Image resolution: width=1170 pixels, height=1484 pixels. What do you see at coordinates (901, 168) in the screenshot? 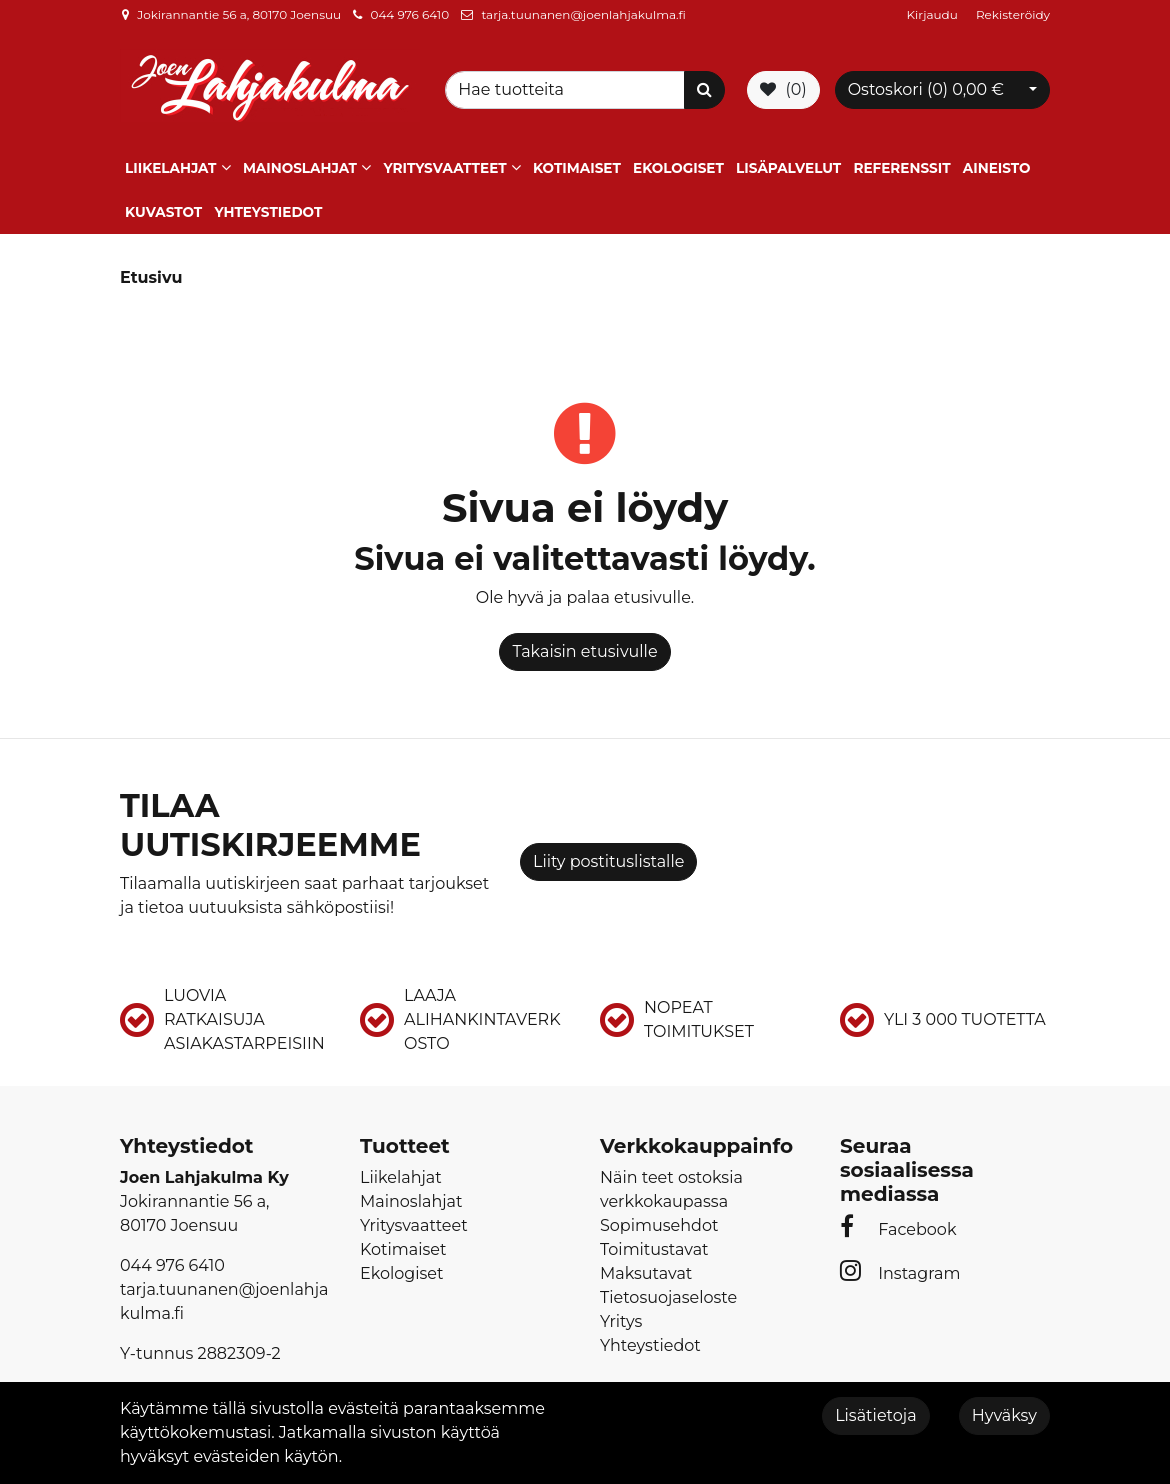
I see `Referenssit` at bounding box center [901, 168].